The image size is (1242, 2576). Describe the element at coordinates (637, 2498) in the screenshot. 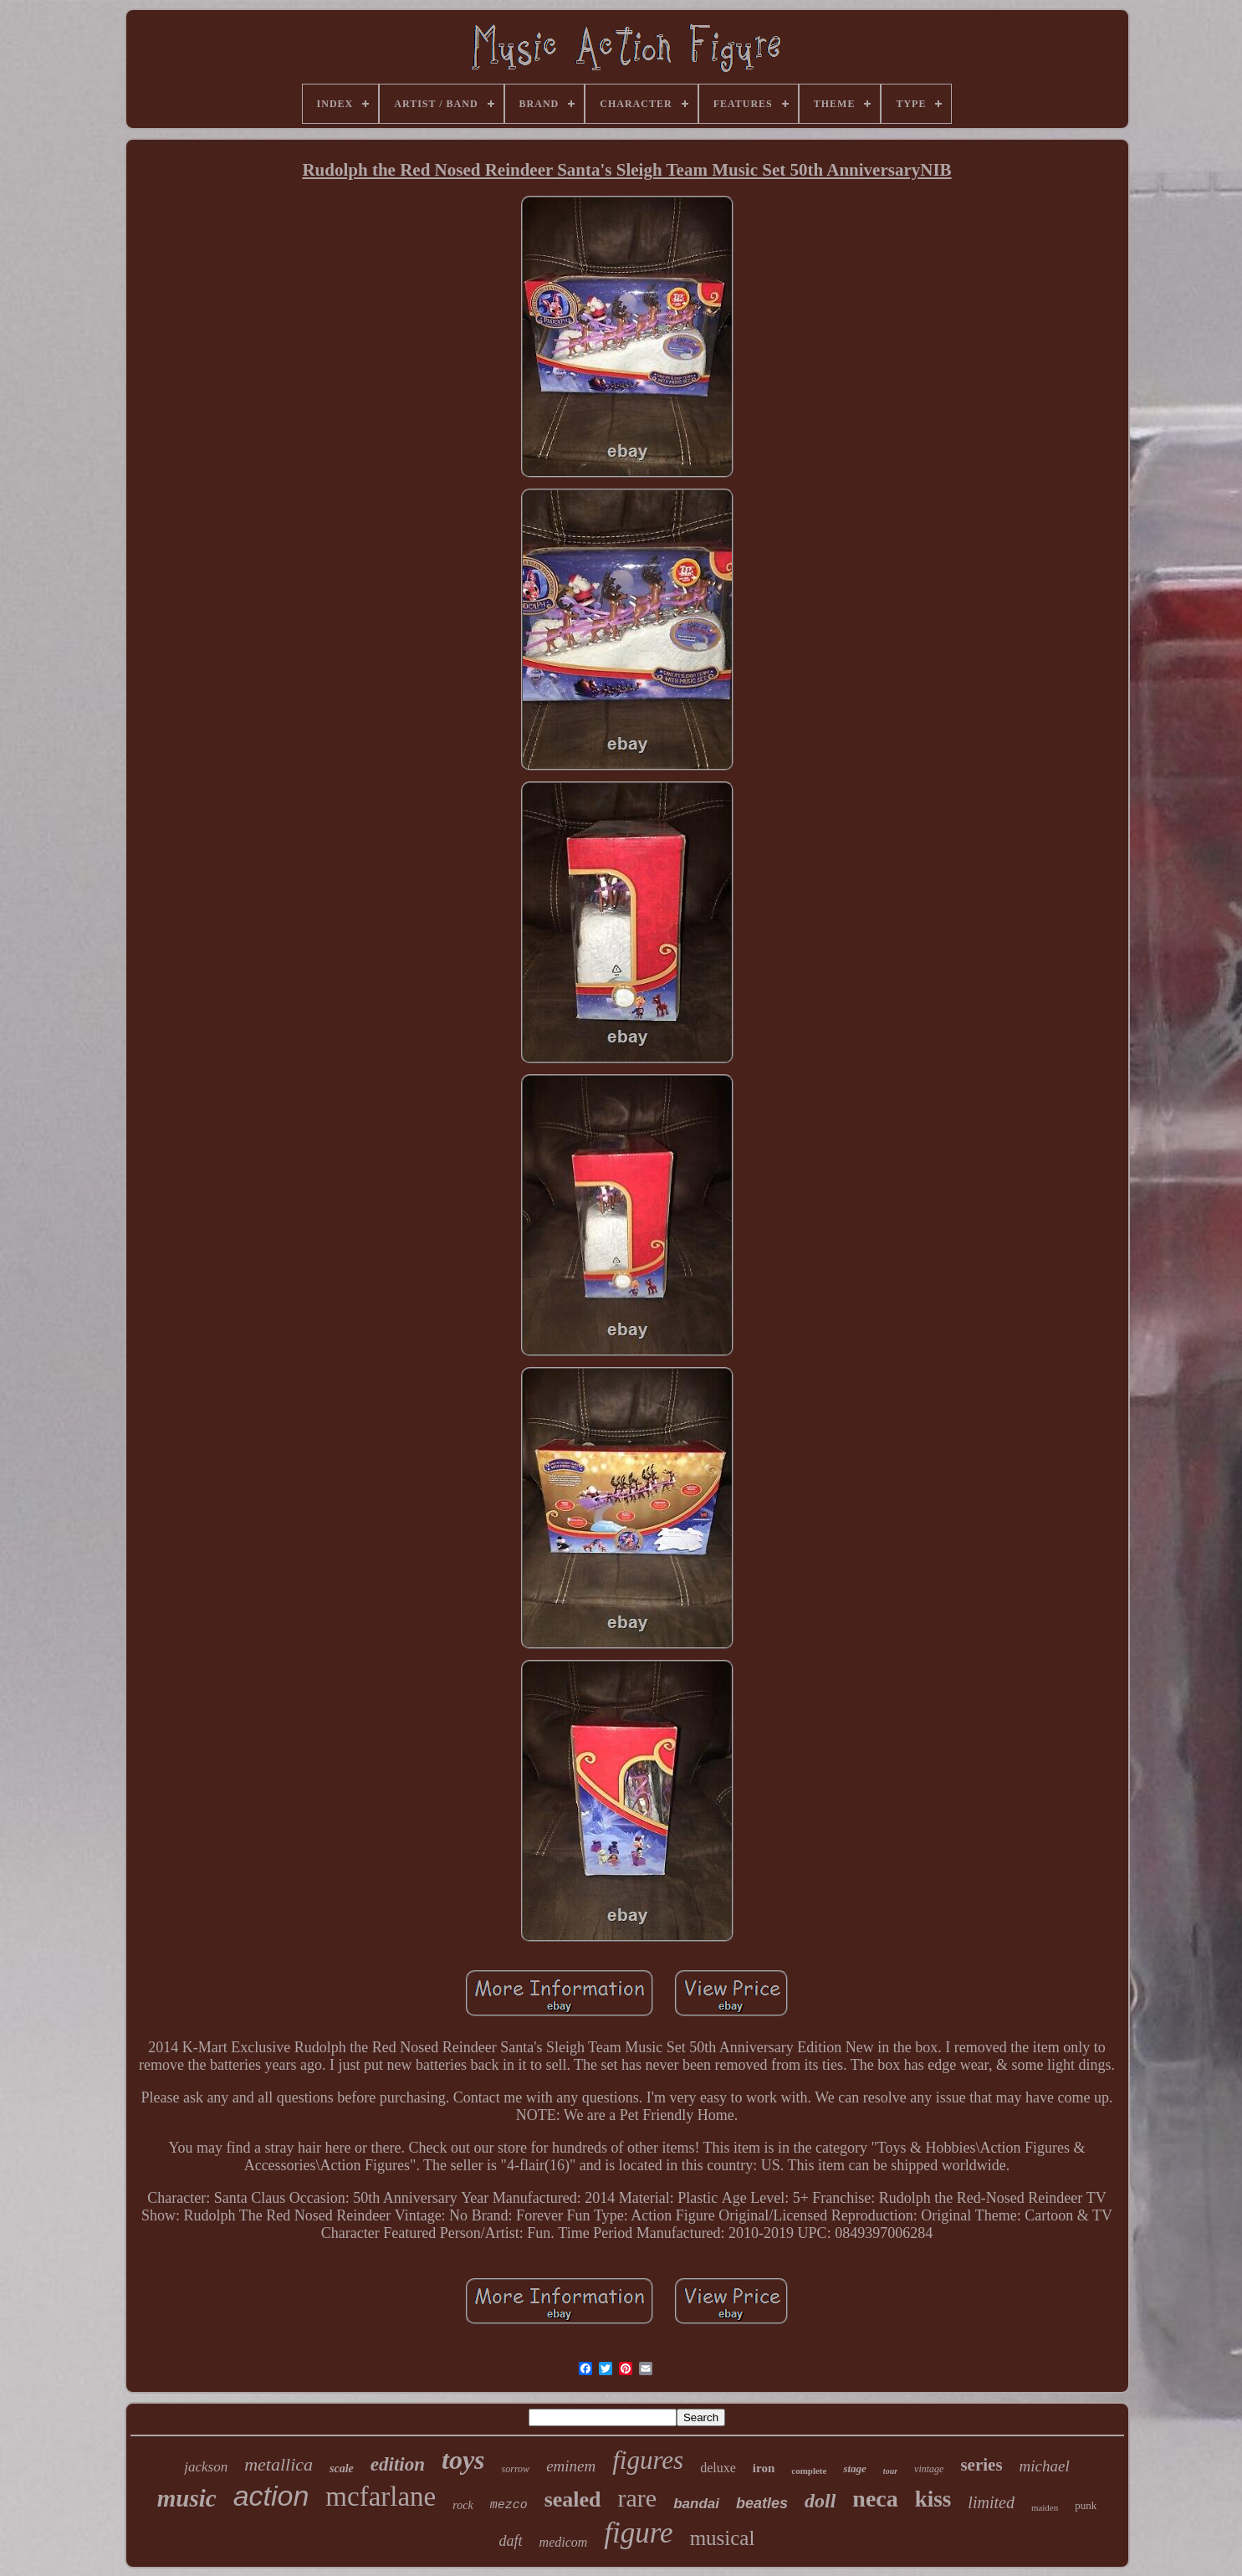

I see `rare` at that location.